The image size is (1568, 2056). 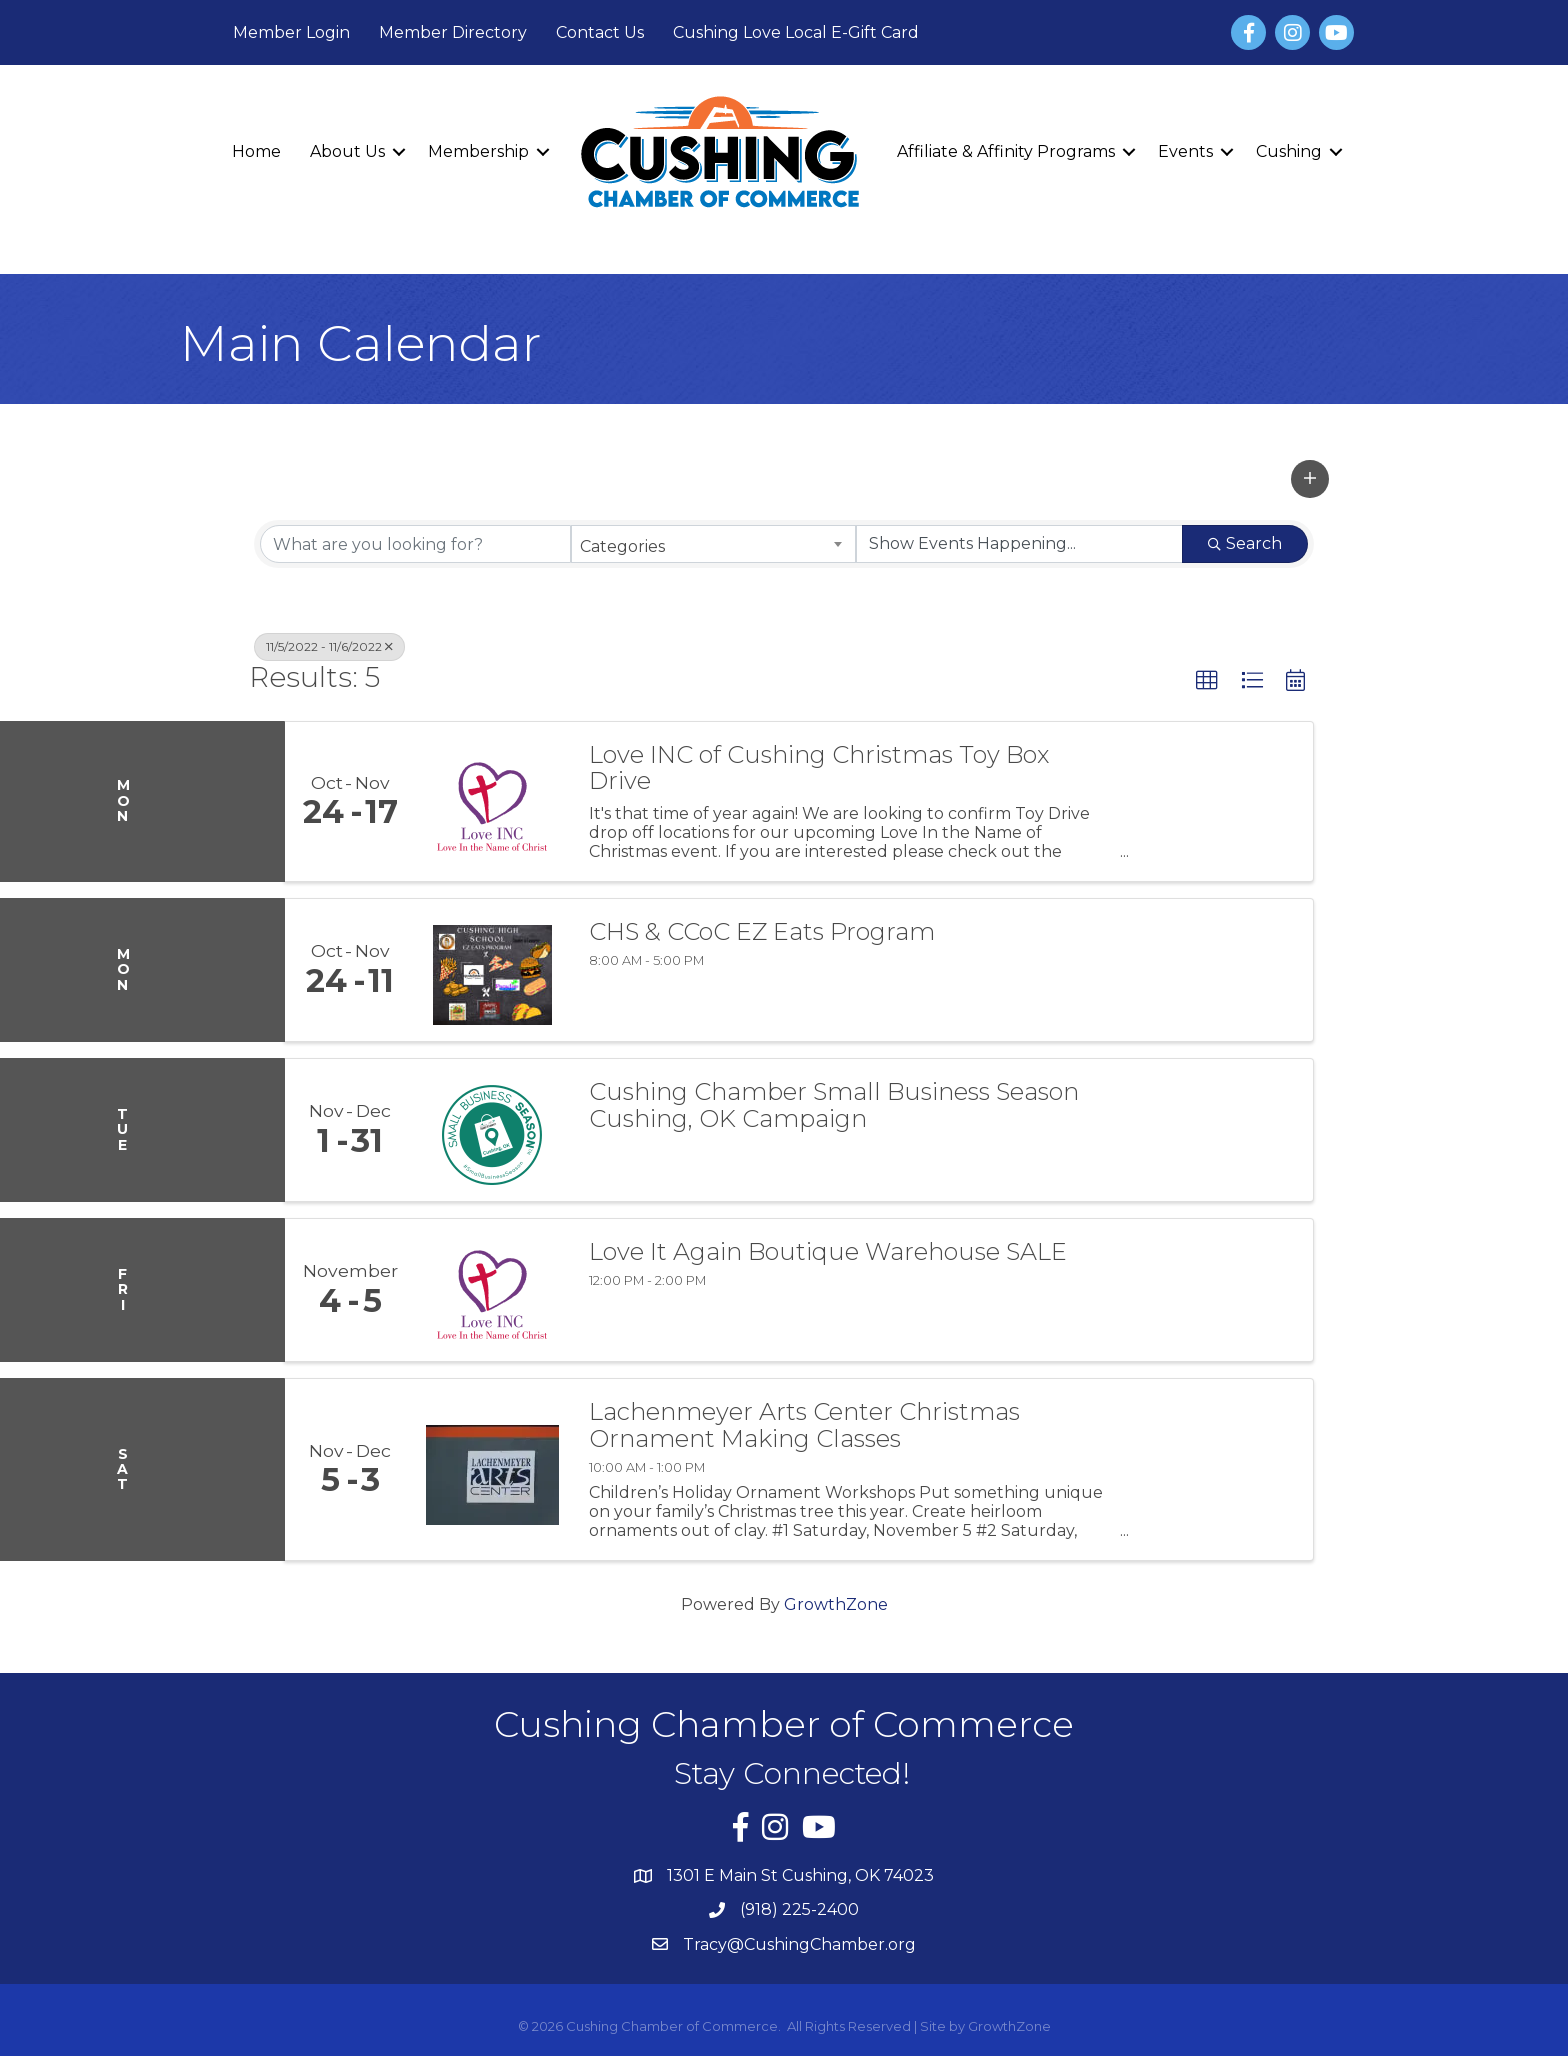 I want to click on Home, so click(x=256, y=151).